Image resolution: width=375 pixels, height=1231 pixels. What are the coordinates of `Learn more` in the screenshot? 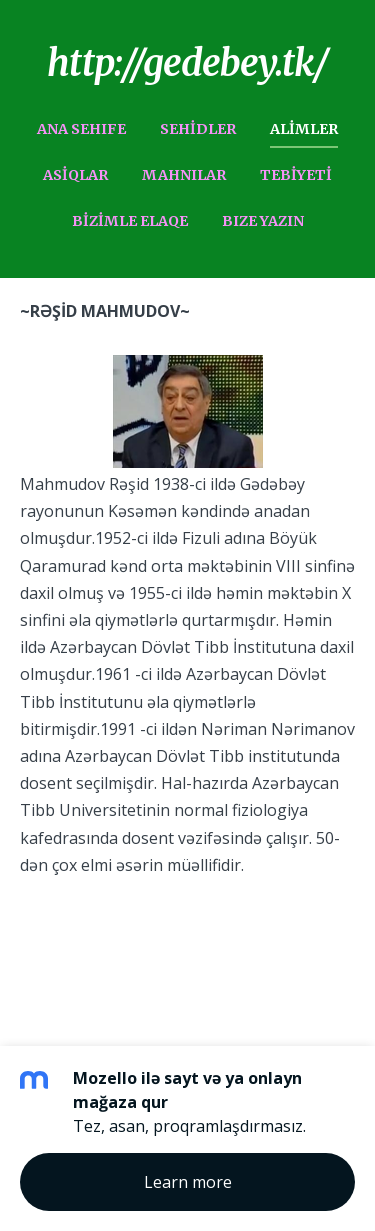 It's located at (188, 1182).